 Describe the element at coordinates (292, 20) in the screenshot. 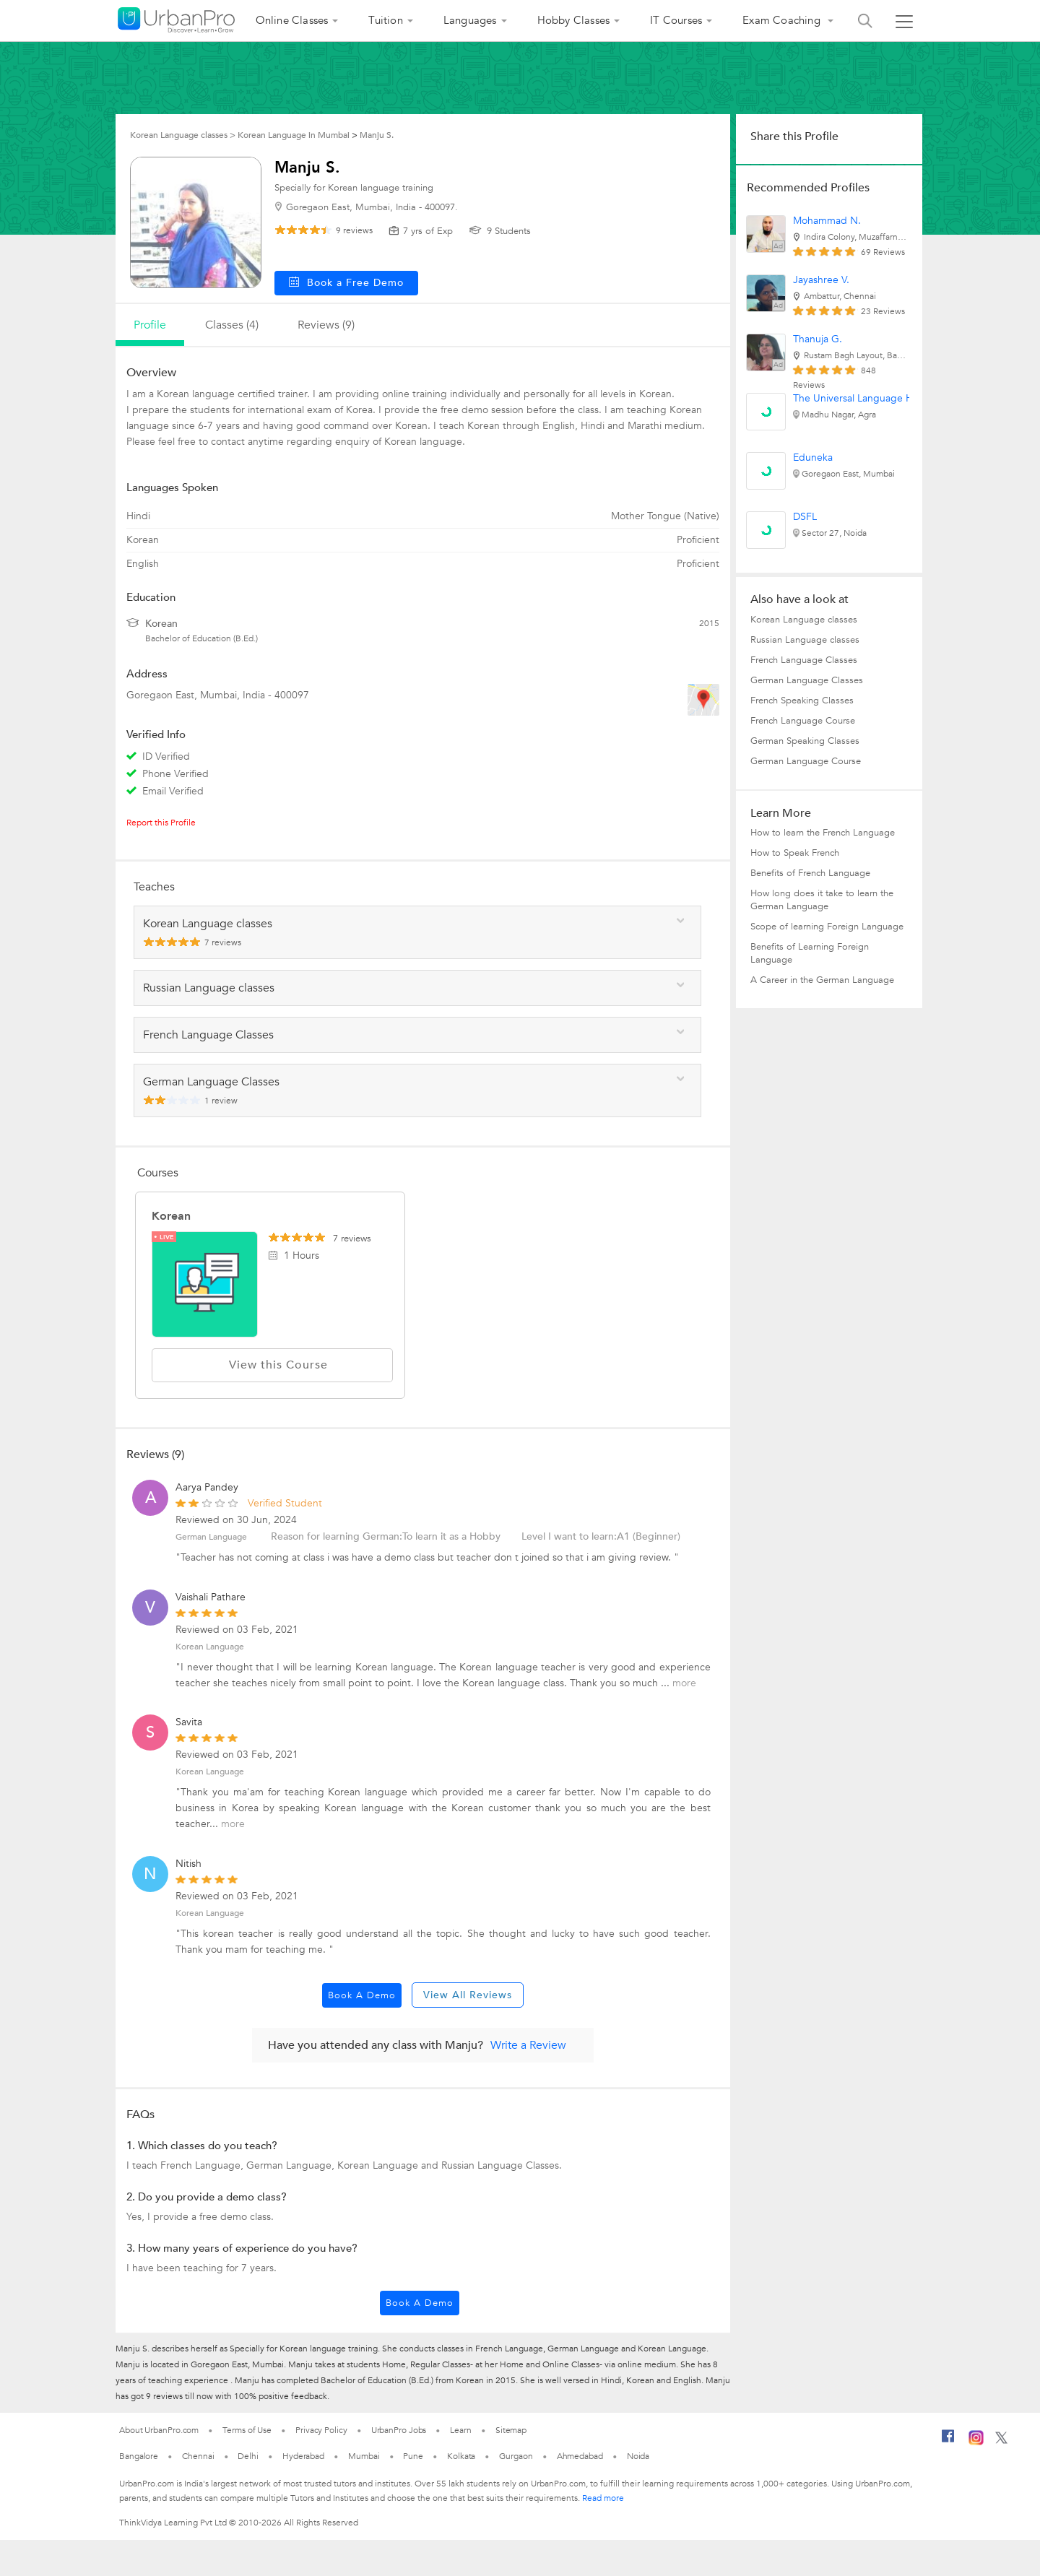

I see `Online Classes` at that location.